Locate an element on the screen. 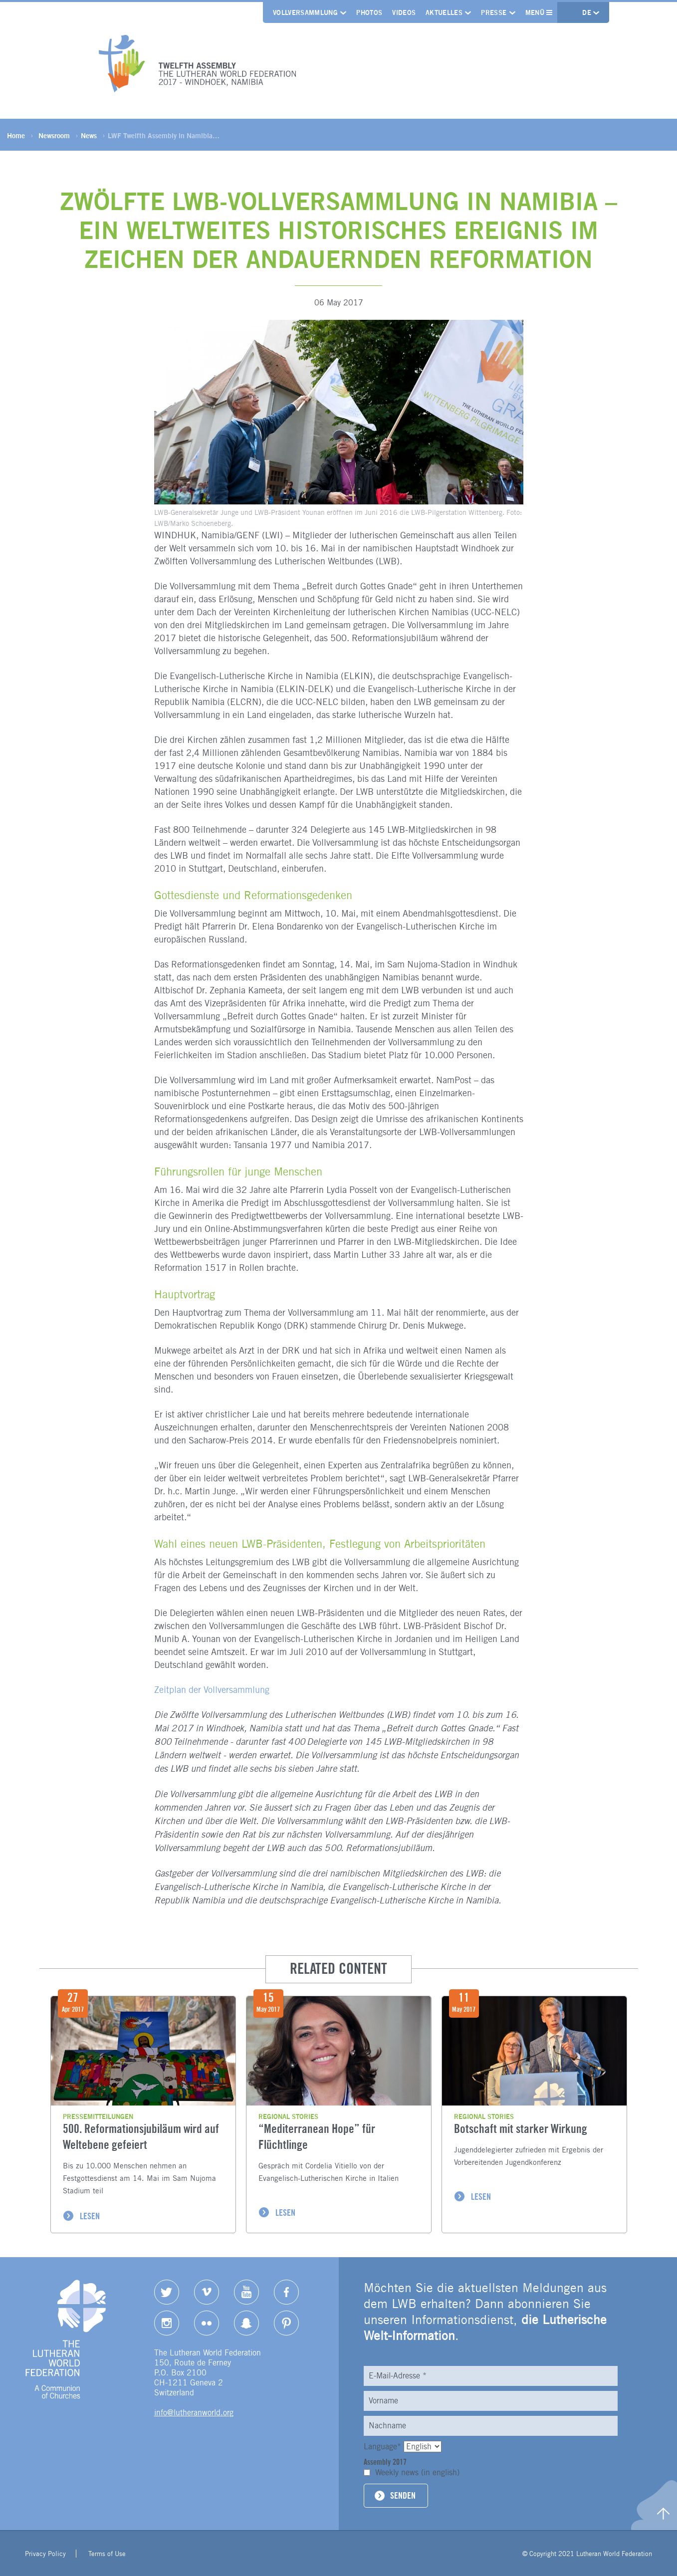  Photos is located at coordinates (369, 12).